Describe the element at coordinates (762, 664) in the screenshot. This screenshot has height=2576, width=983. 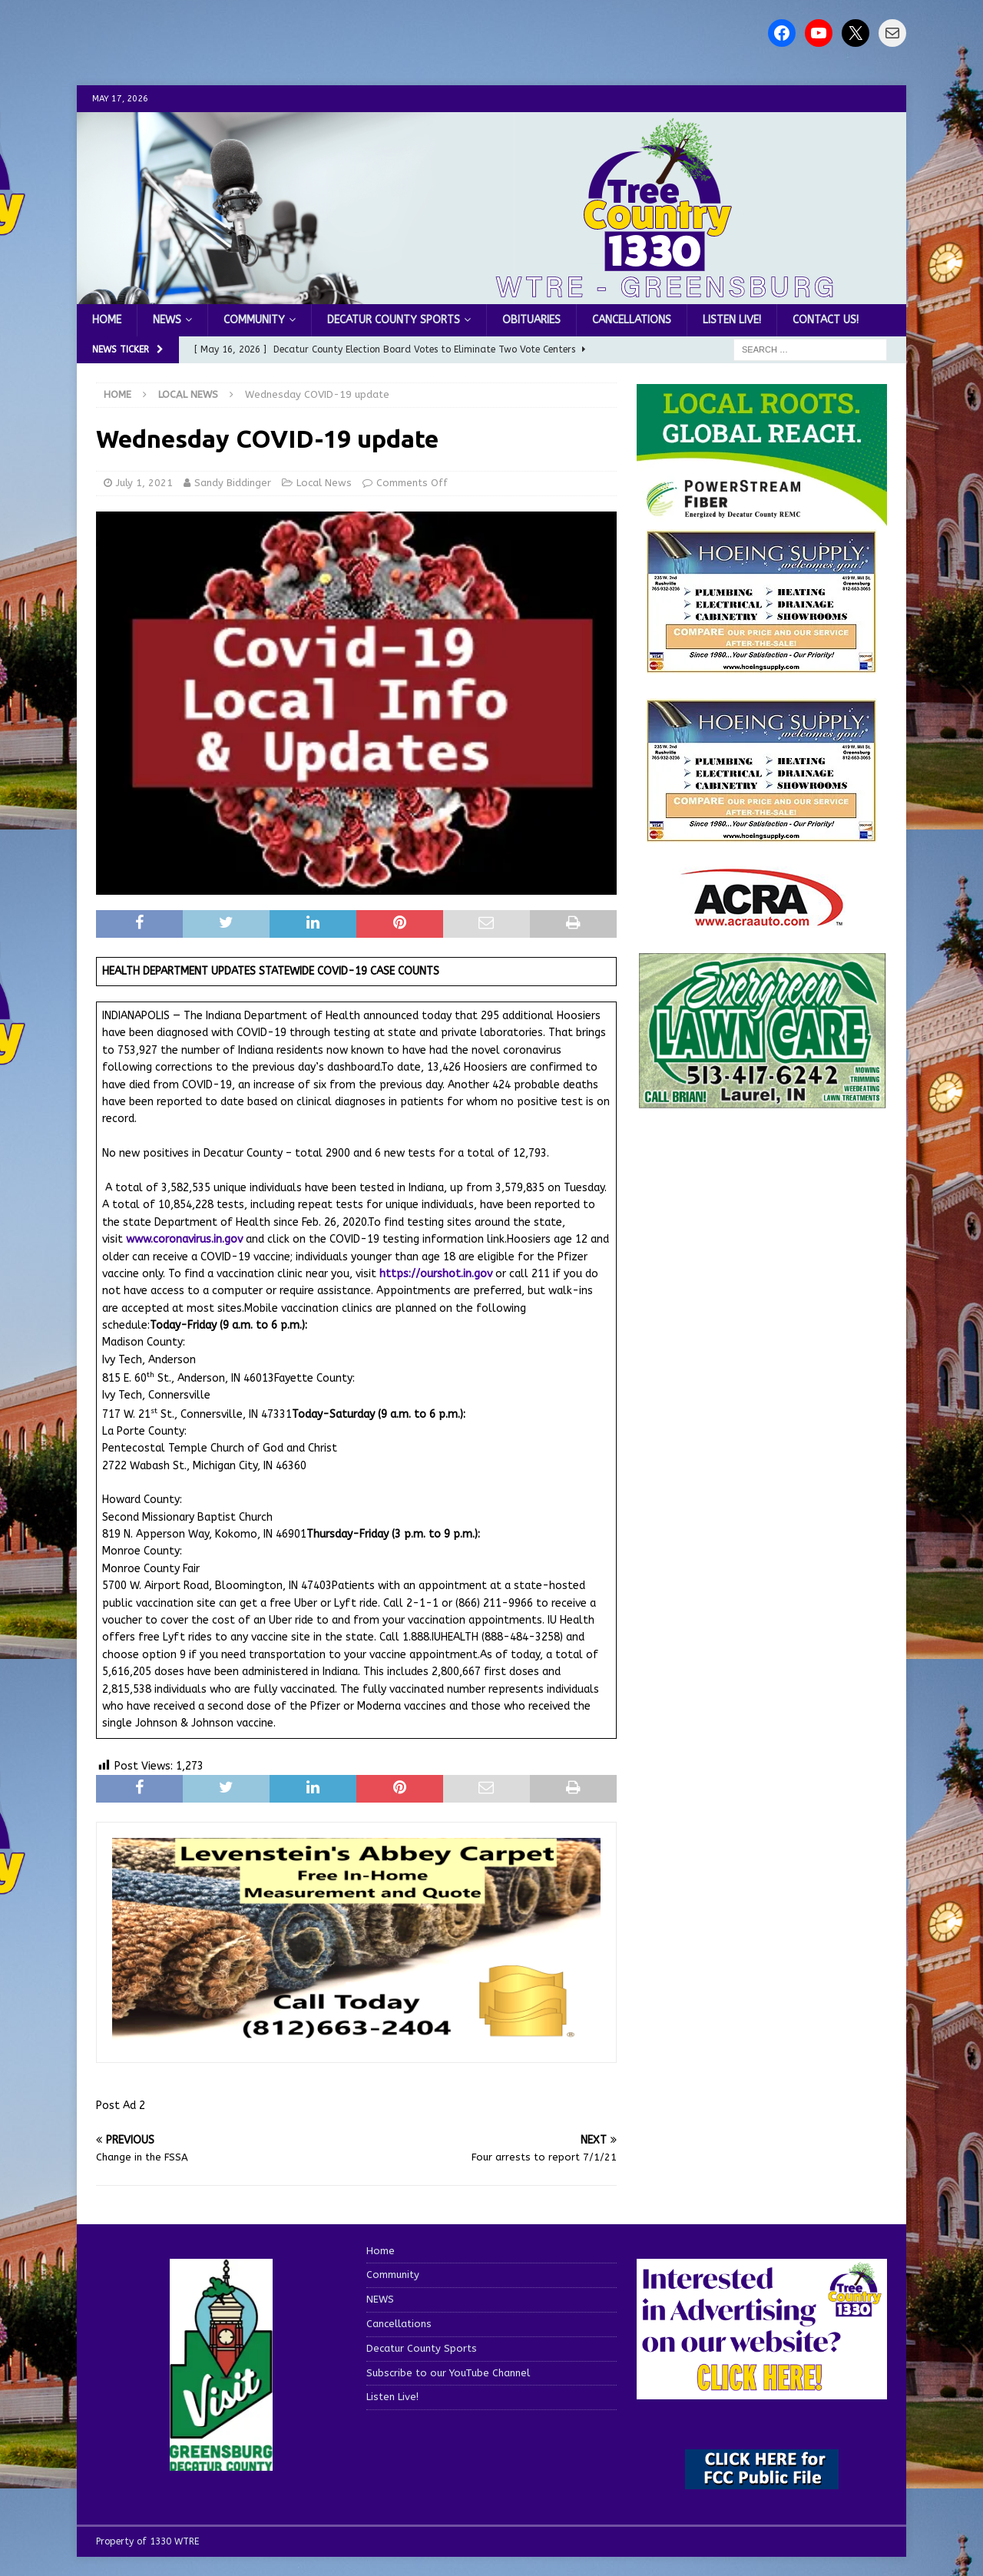
I see `[hoeing ad]` at that location.